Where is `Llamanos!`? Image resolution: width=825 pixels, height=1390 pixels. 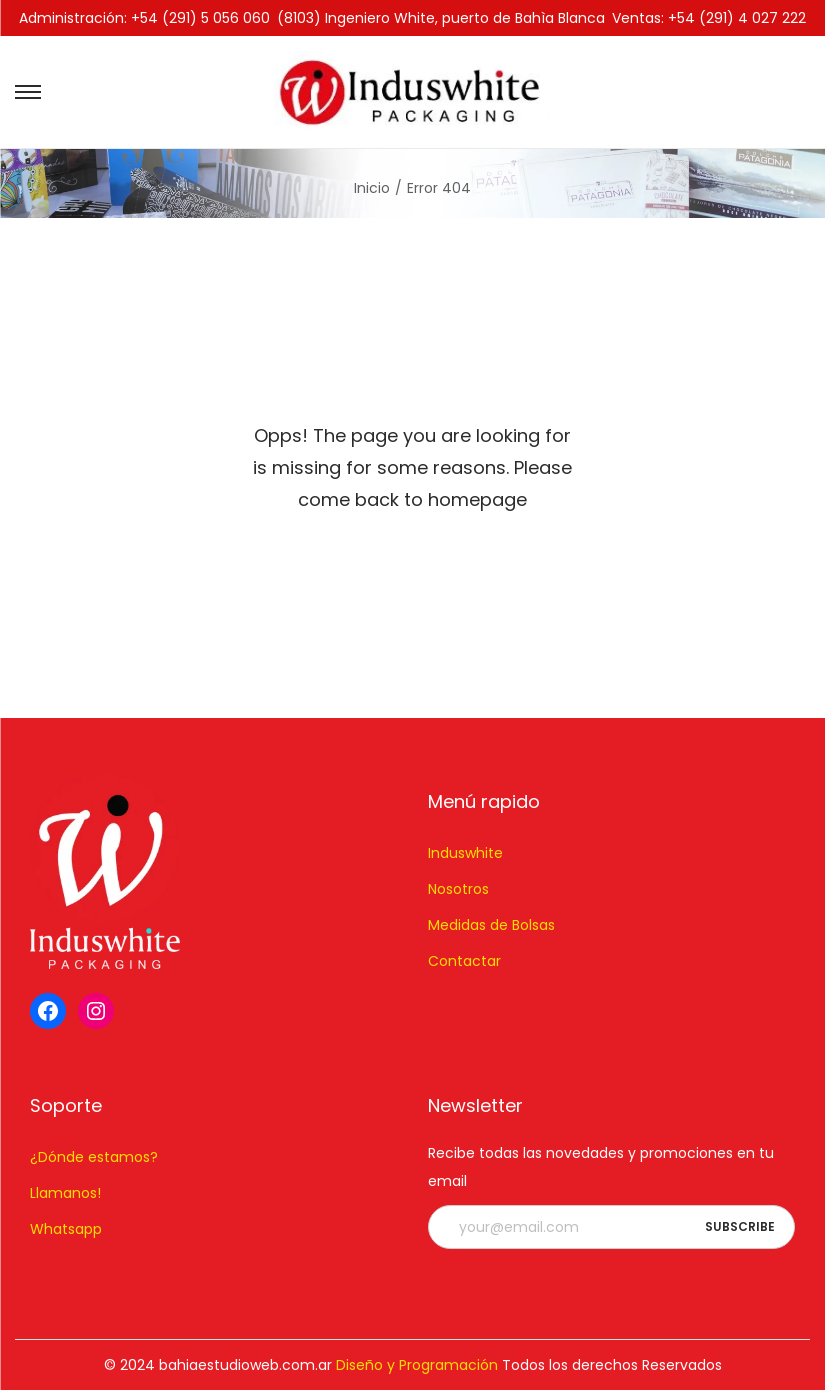 Llamanos! is located at coordinates (65, 1193).